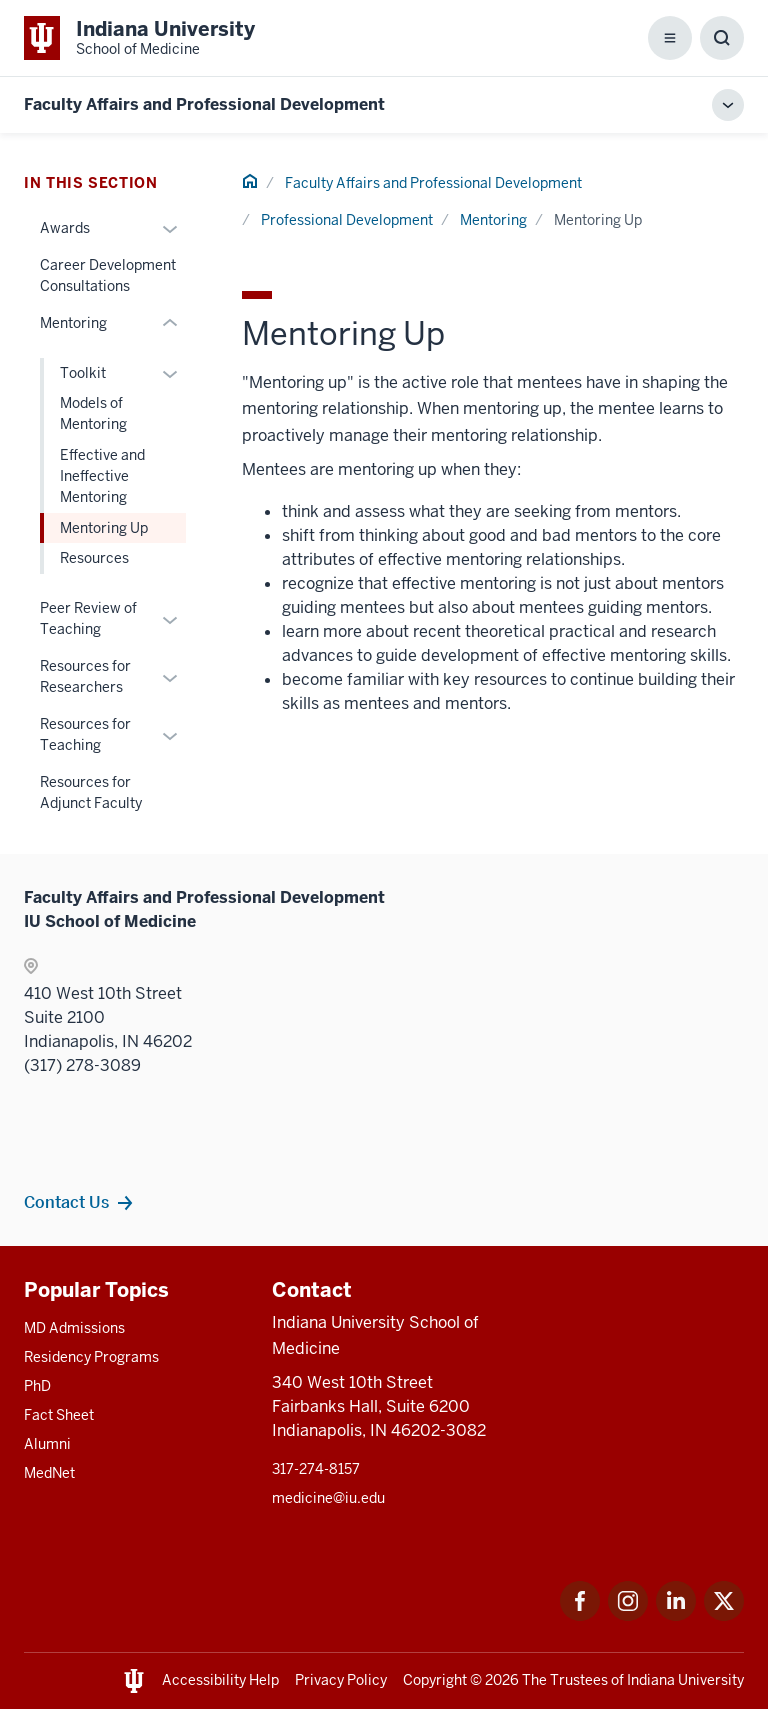 This screenshot has width=768, height=1709. Describe the element at coordinates (722, 38) in the screenshot. I see `[Toggle Search Box]` at that location.